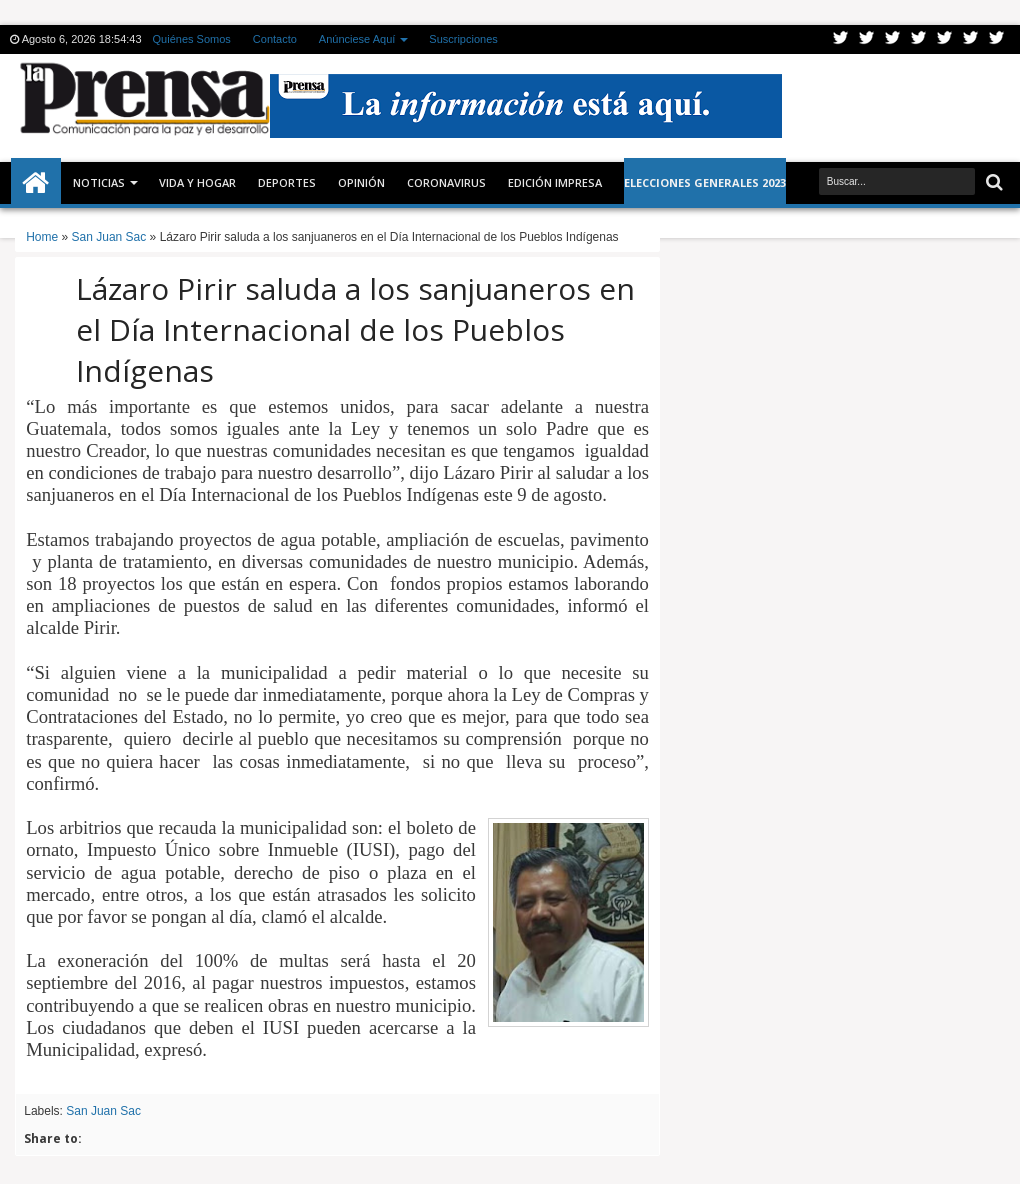 Image resolution: width=1020 pixels, height=1184 pixels. I want to click on Google+, so click(893, 39).